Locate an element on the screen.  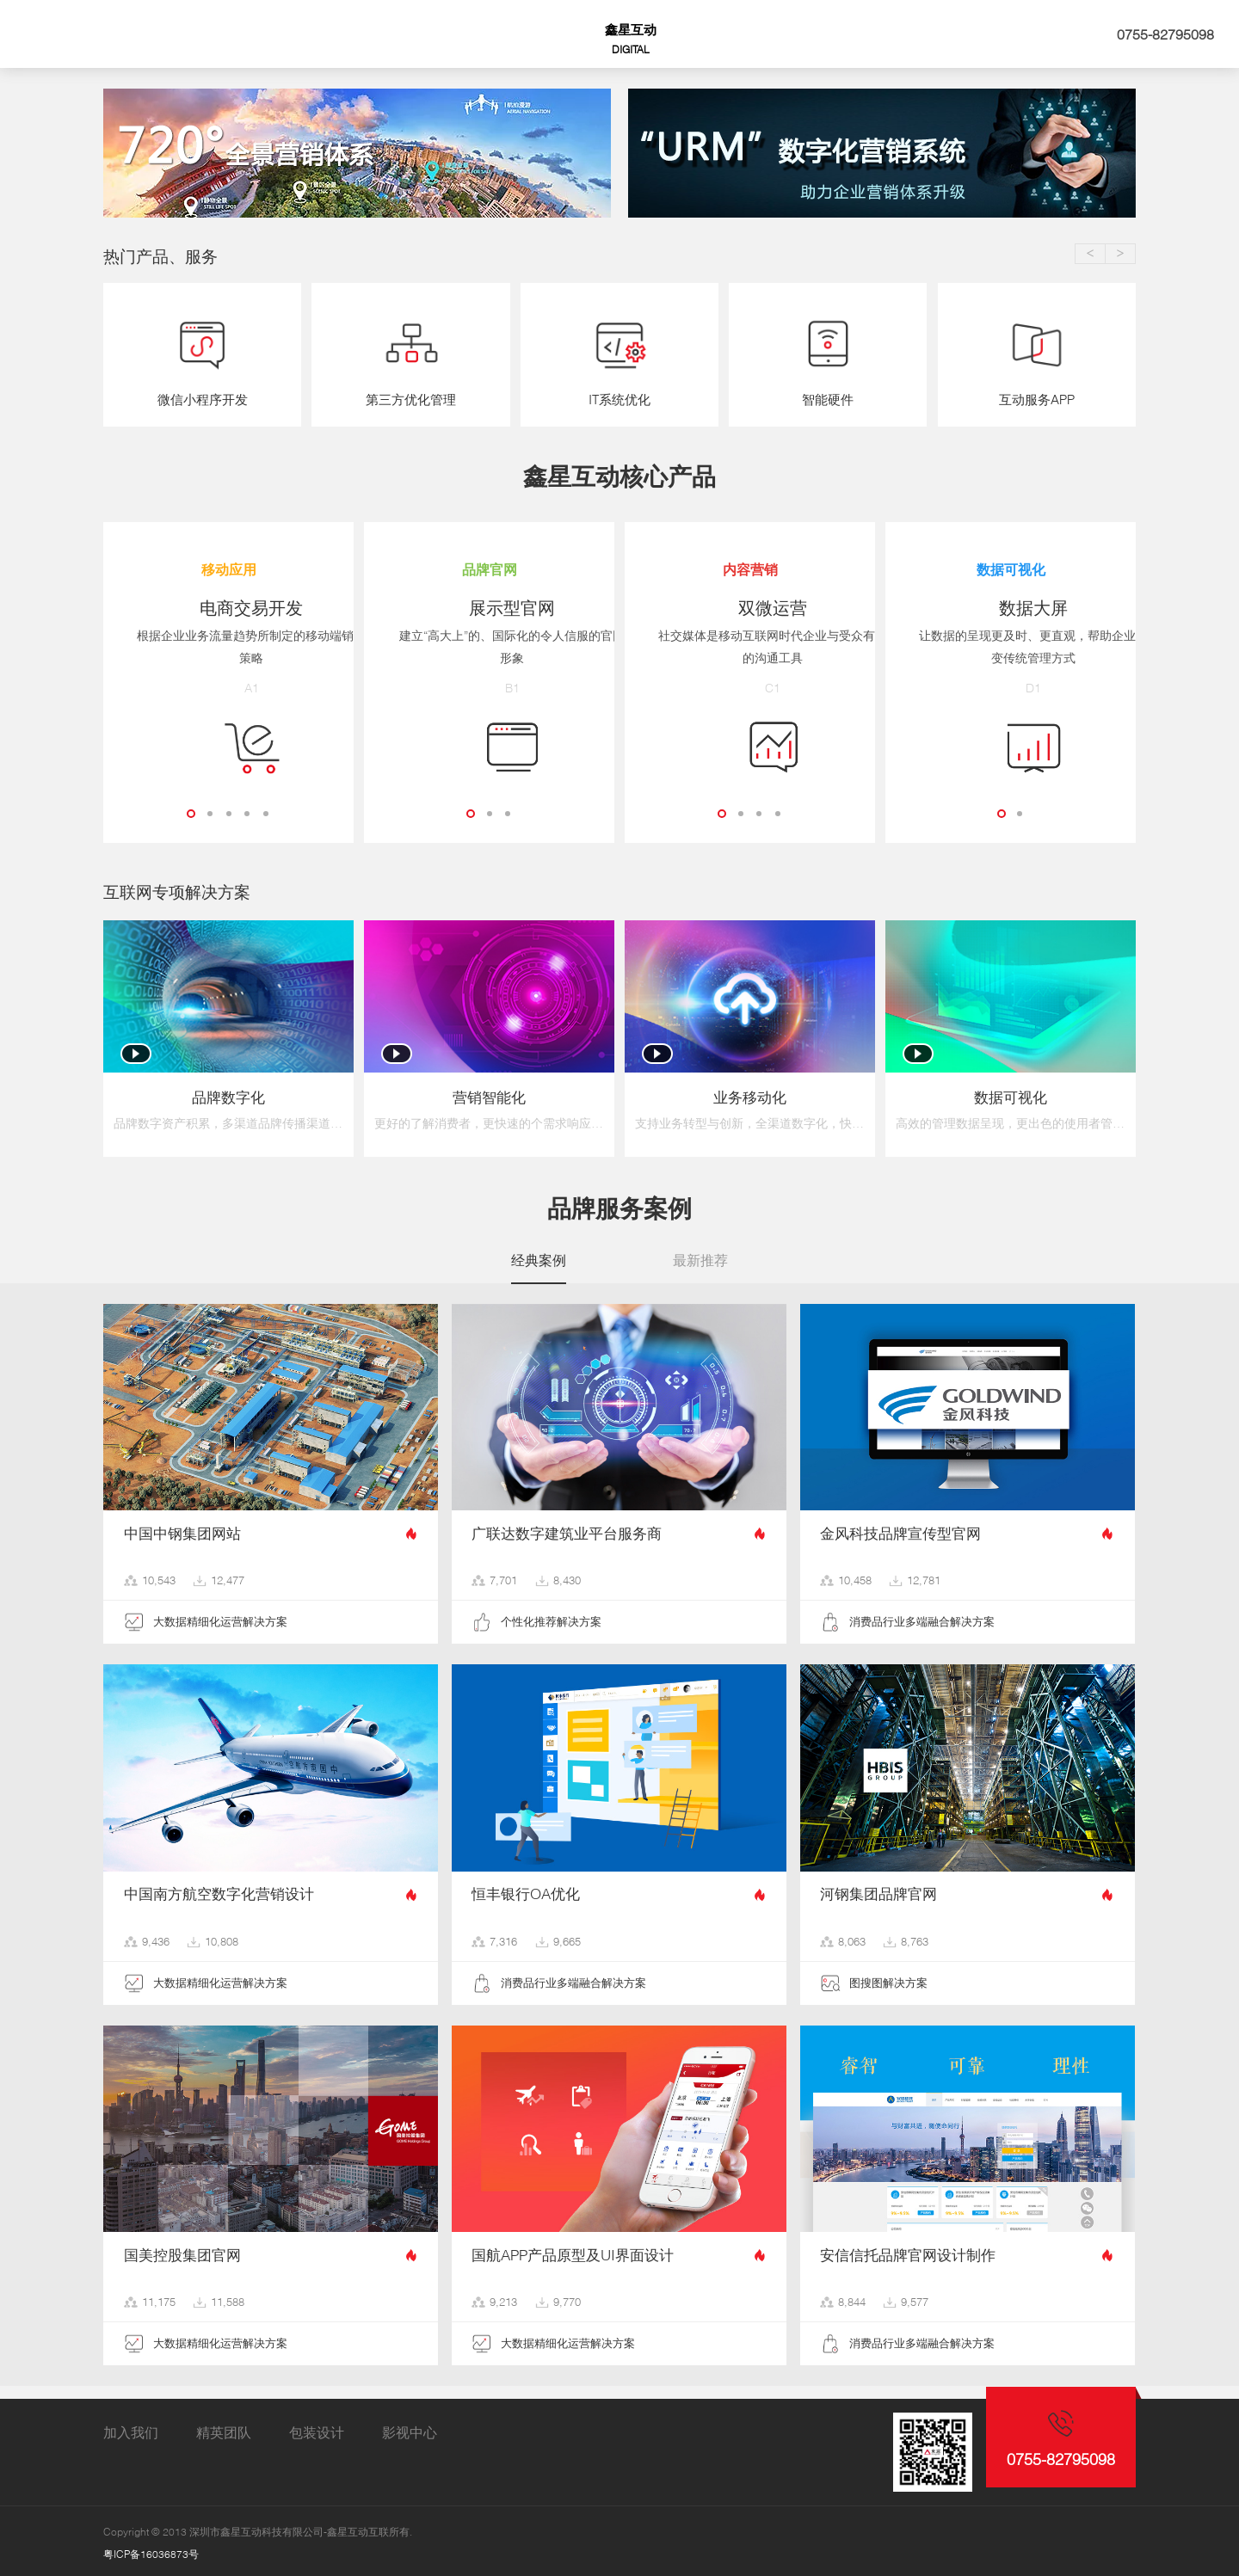
建立“高大上”的、国际化的令人信服的官网形象 is located at coordinates (489, 647).